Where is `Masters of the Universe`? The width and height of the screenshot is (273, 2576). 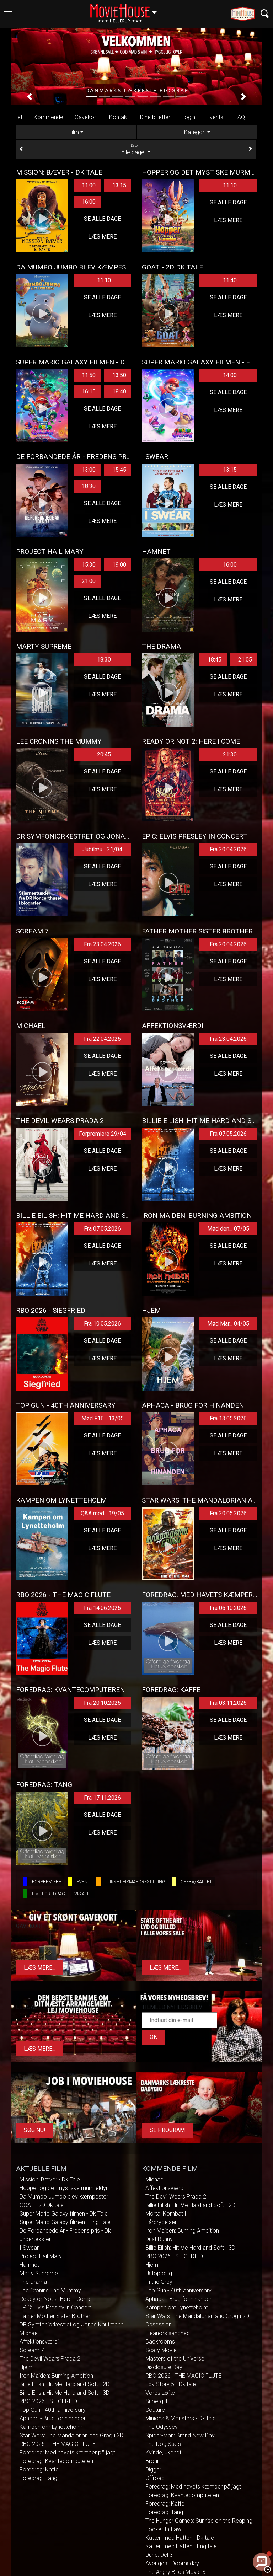
Masters of the Universe is located at coordinates (174, 2358).